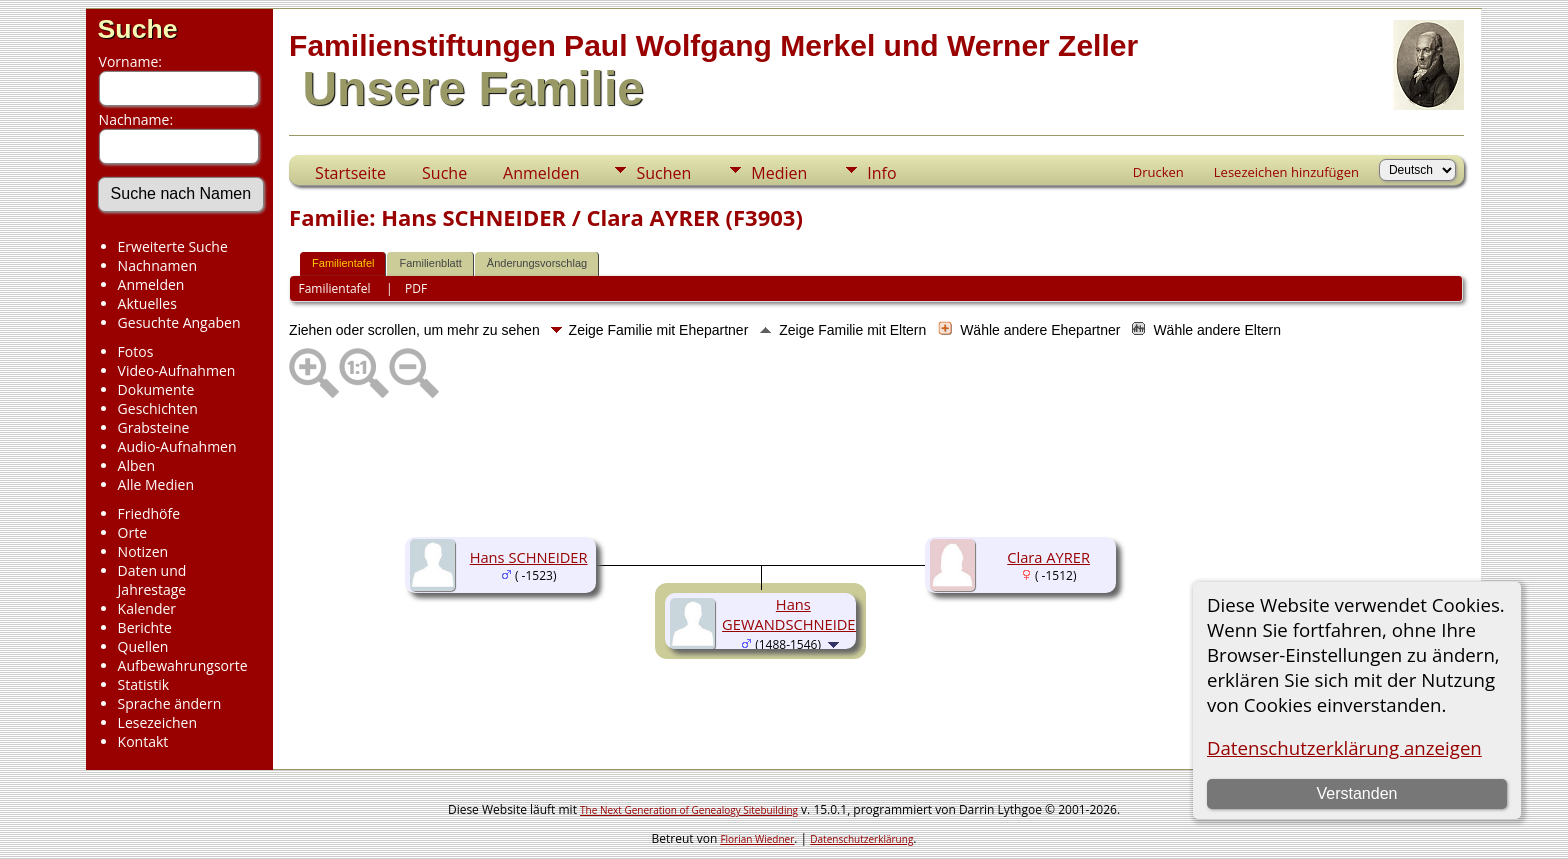  I want to click on Aktuelles, so click(147, 303).